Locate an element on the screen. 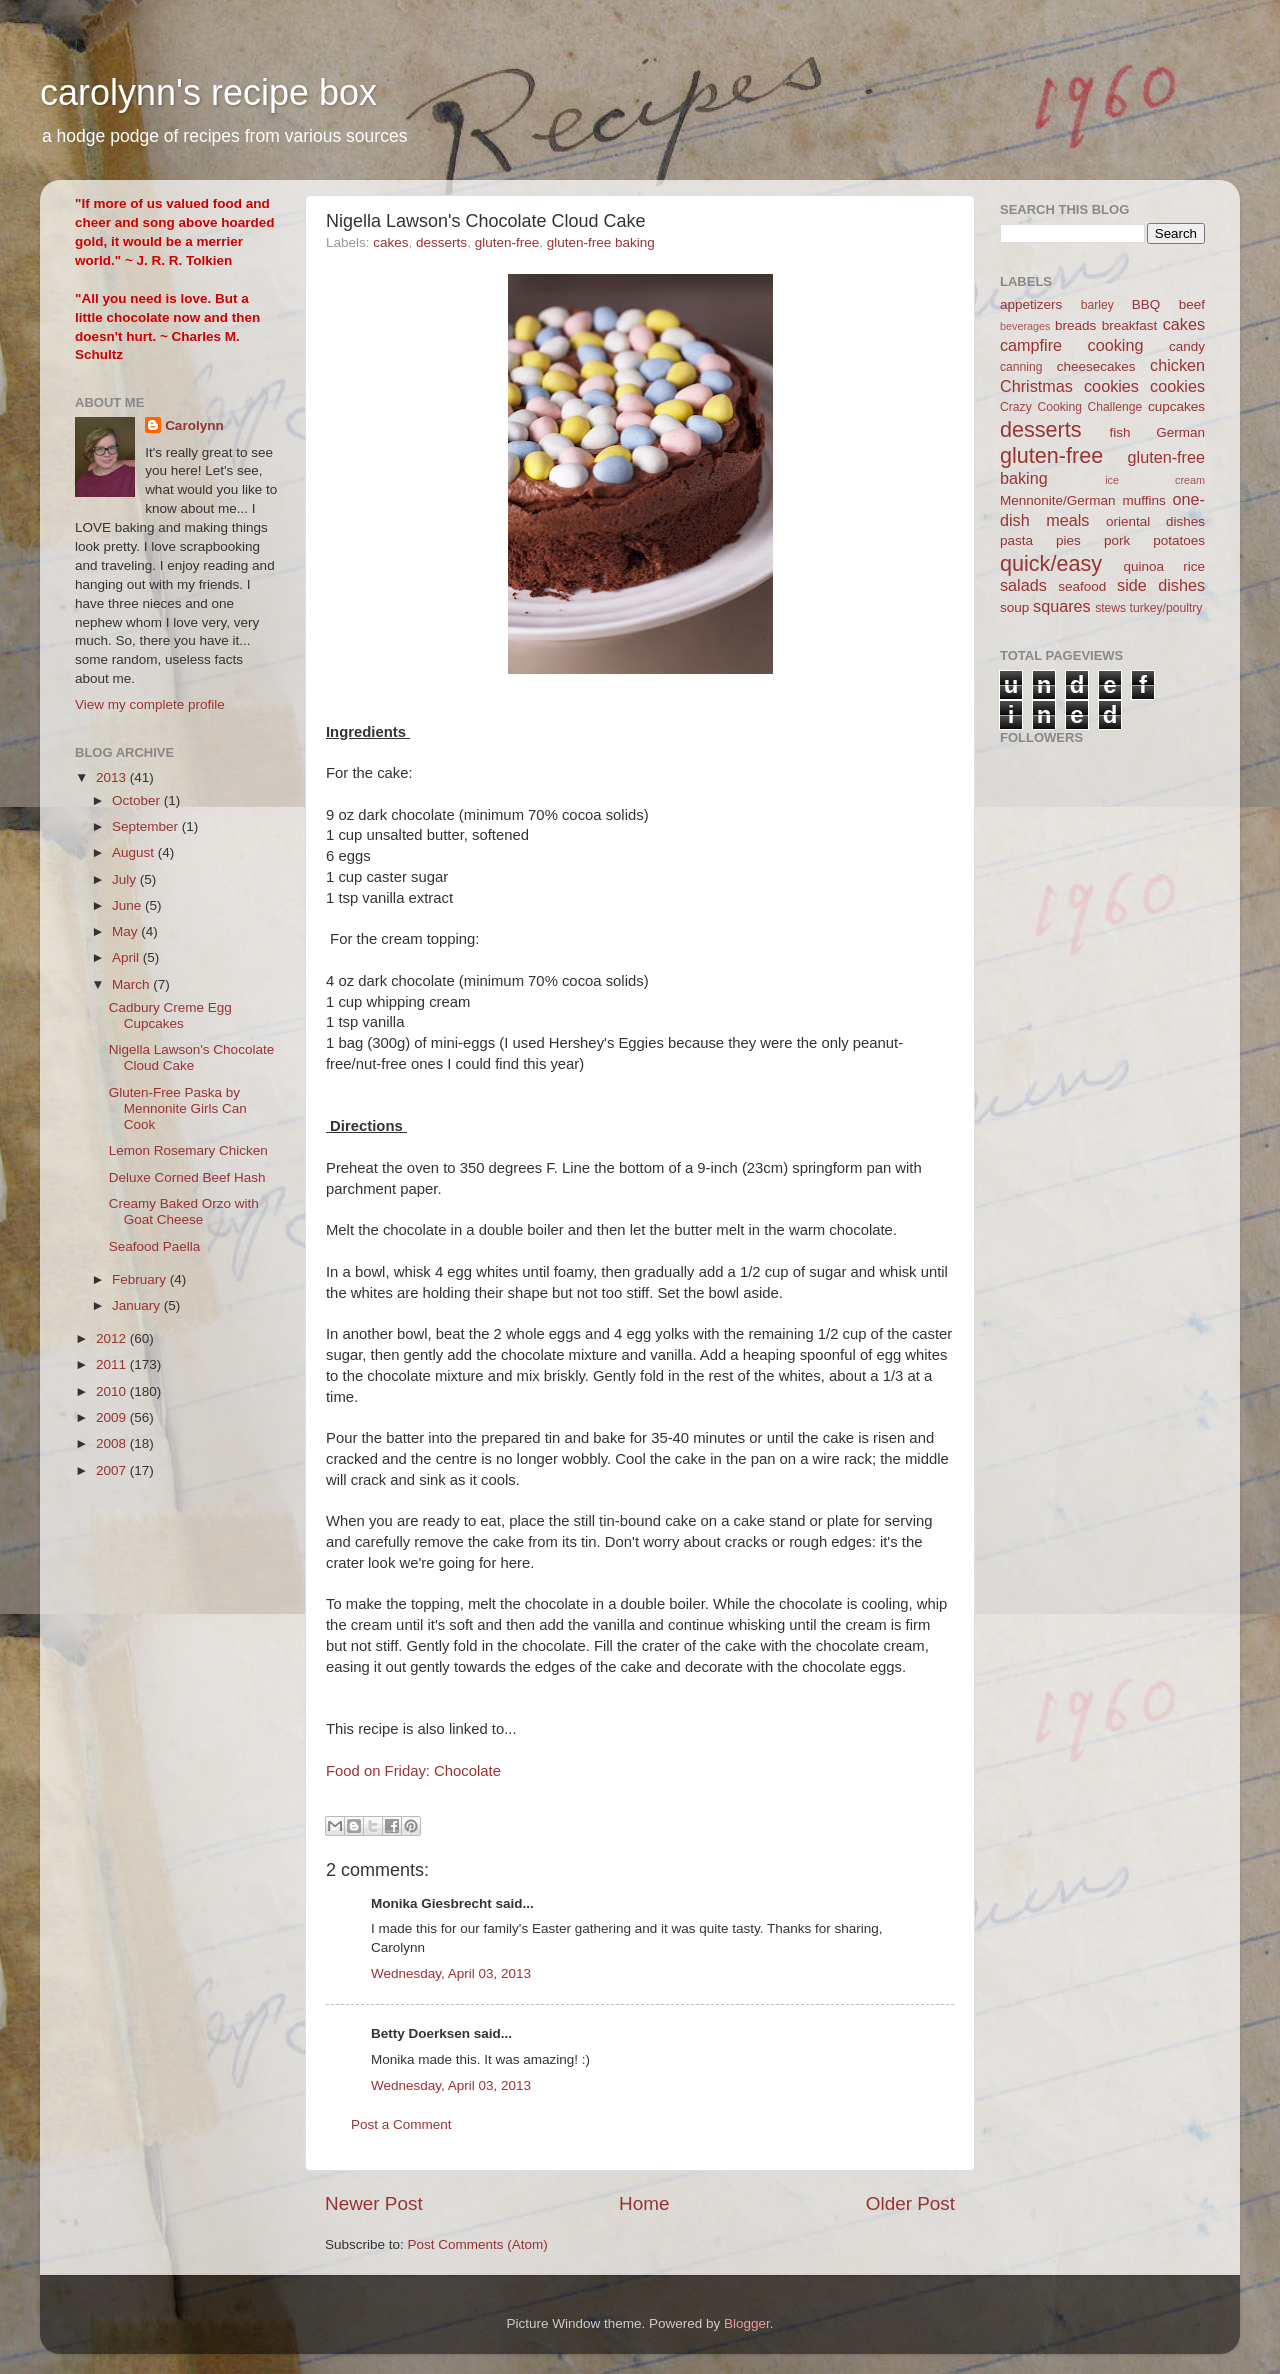 This screenshot has height=2374, width=1280. breads is located at coordinates (1075, 325).